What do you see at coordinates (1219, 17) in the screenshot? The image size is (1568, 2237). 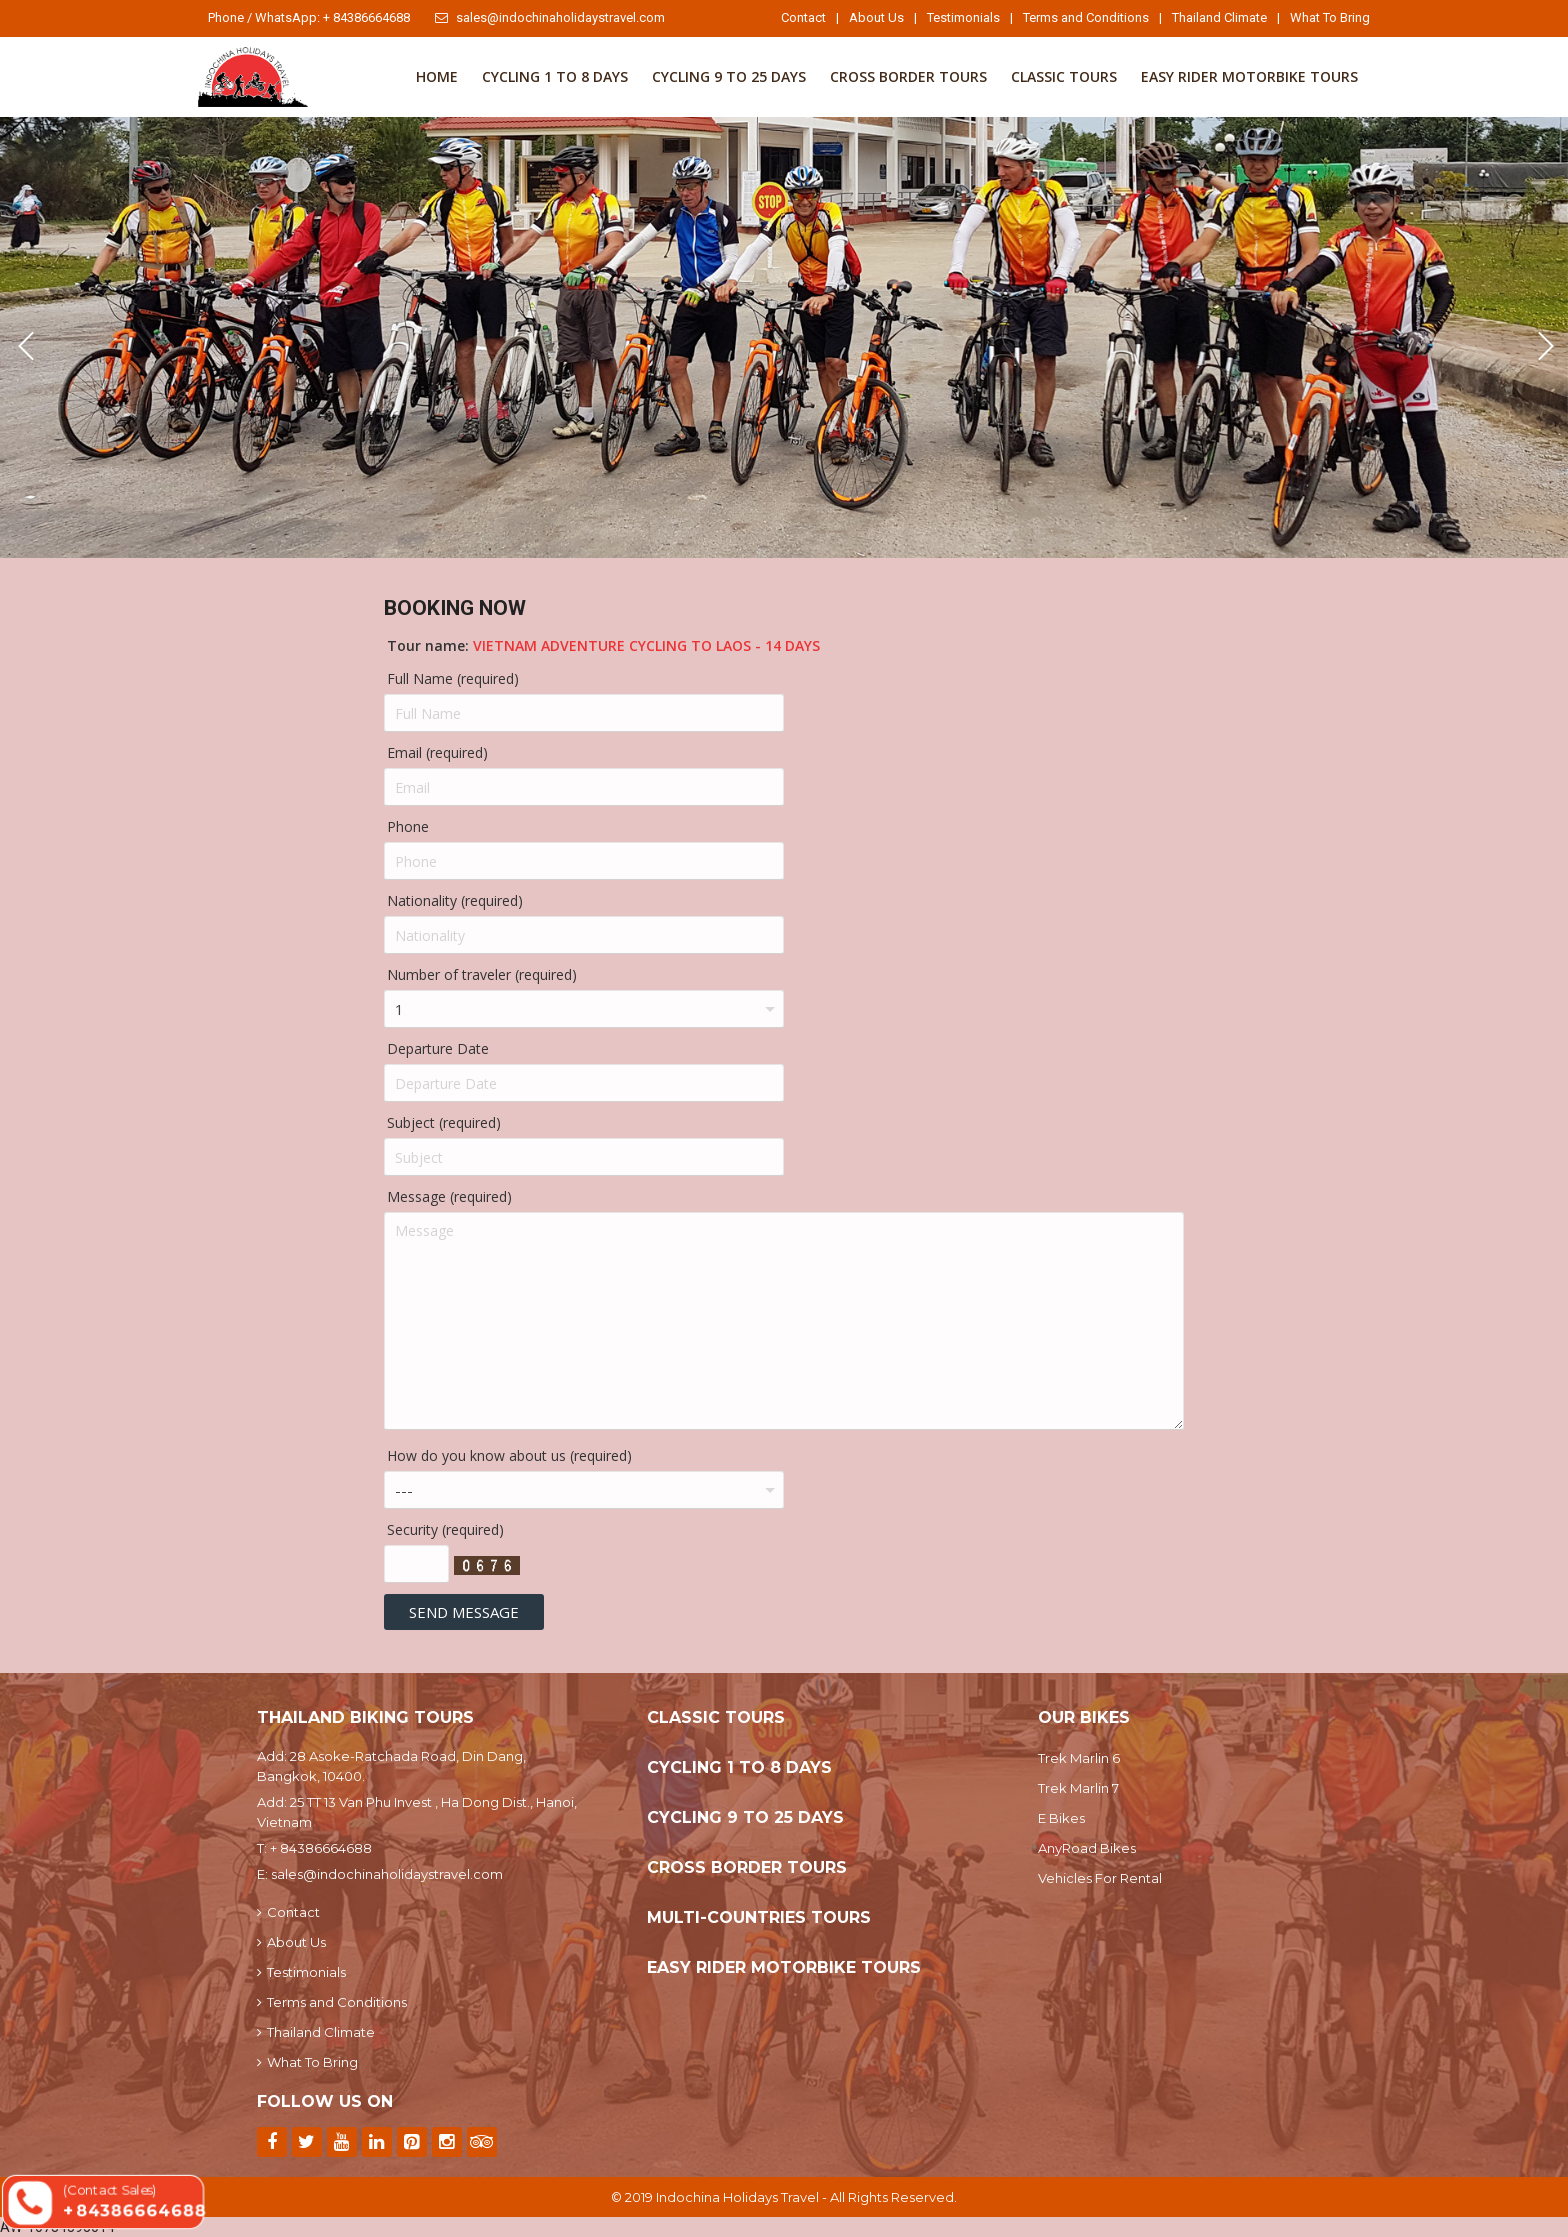 I see `Thailand Climate` at bounding box center [1219, 17].